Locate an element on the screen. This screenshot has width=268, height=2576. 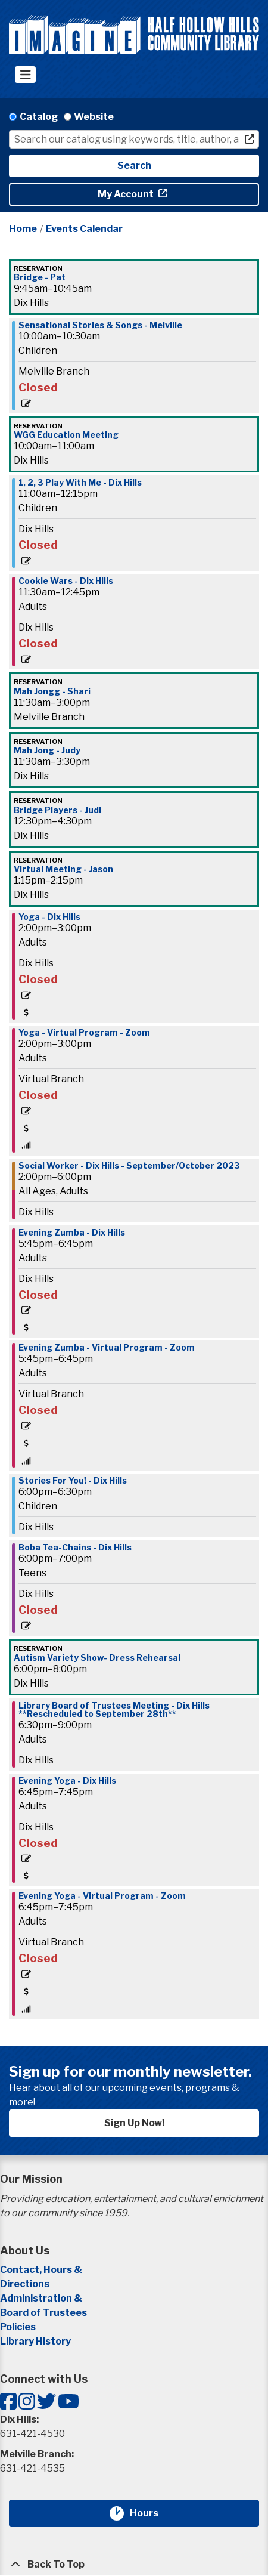
Board of Trustees is located at coordinates (43, 2312).